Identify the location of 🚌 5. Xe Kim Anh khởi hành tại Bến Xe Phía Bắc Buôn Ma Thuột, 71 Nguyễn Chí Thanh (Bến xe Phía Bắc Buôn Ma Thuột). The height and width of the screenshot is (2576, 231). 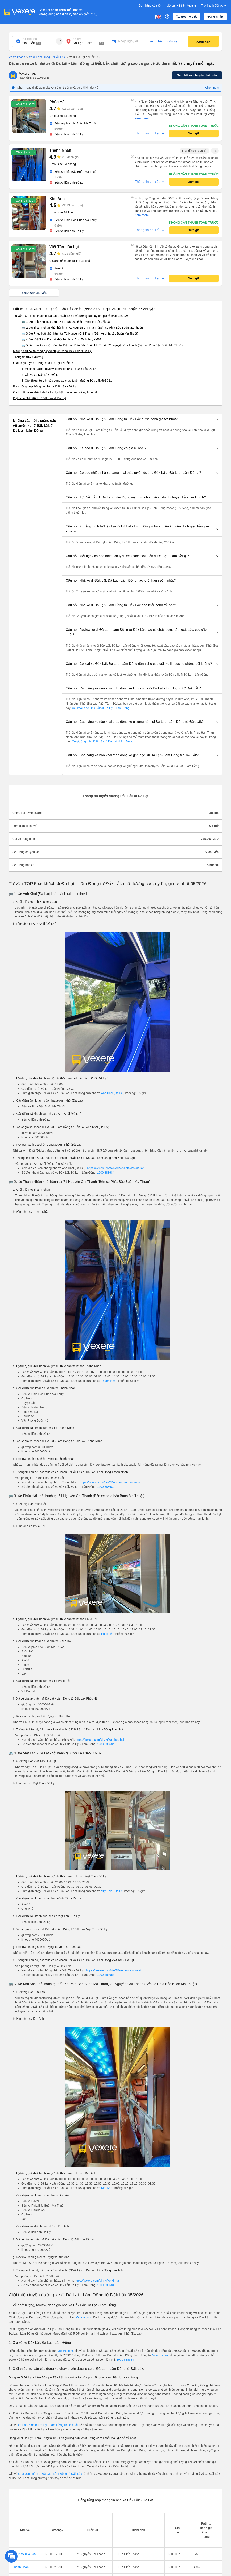
(102, 345).